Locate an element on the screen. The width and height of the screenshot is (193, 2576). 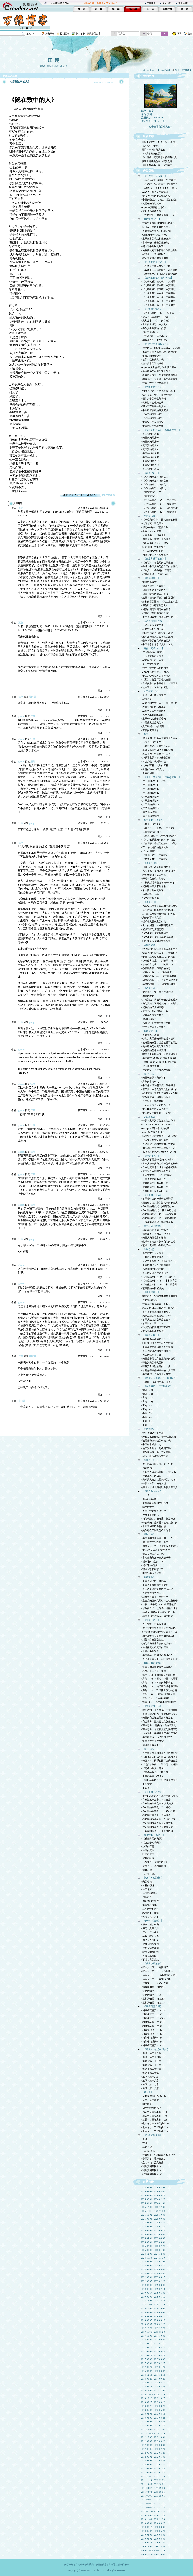
· 什么是文学的价值？ is located at coordinates (152, 656).